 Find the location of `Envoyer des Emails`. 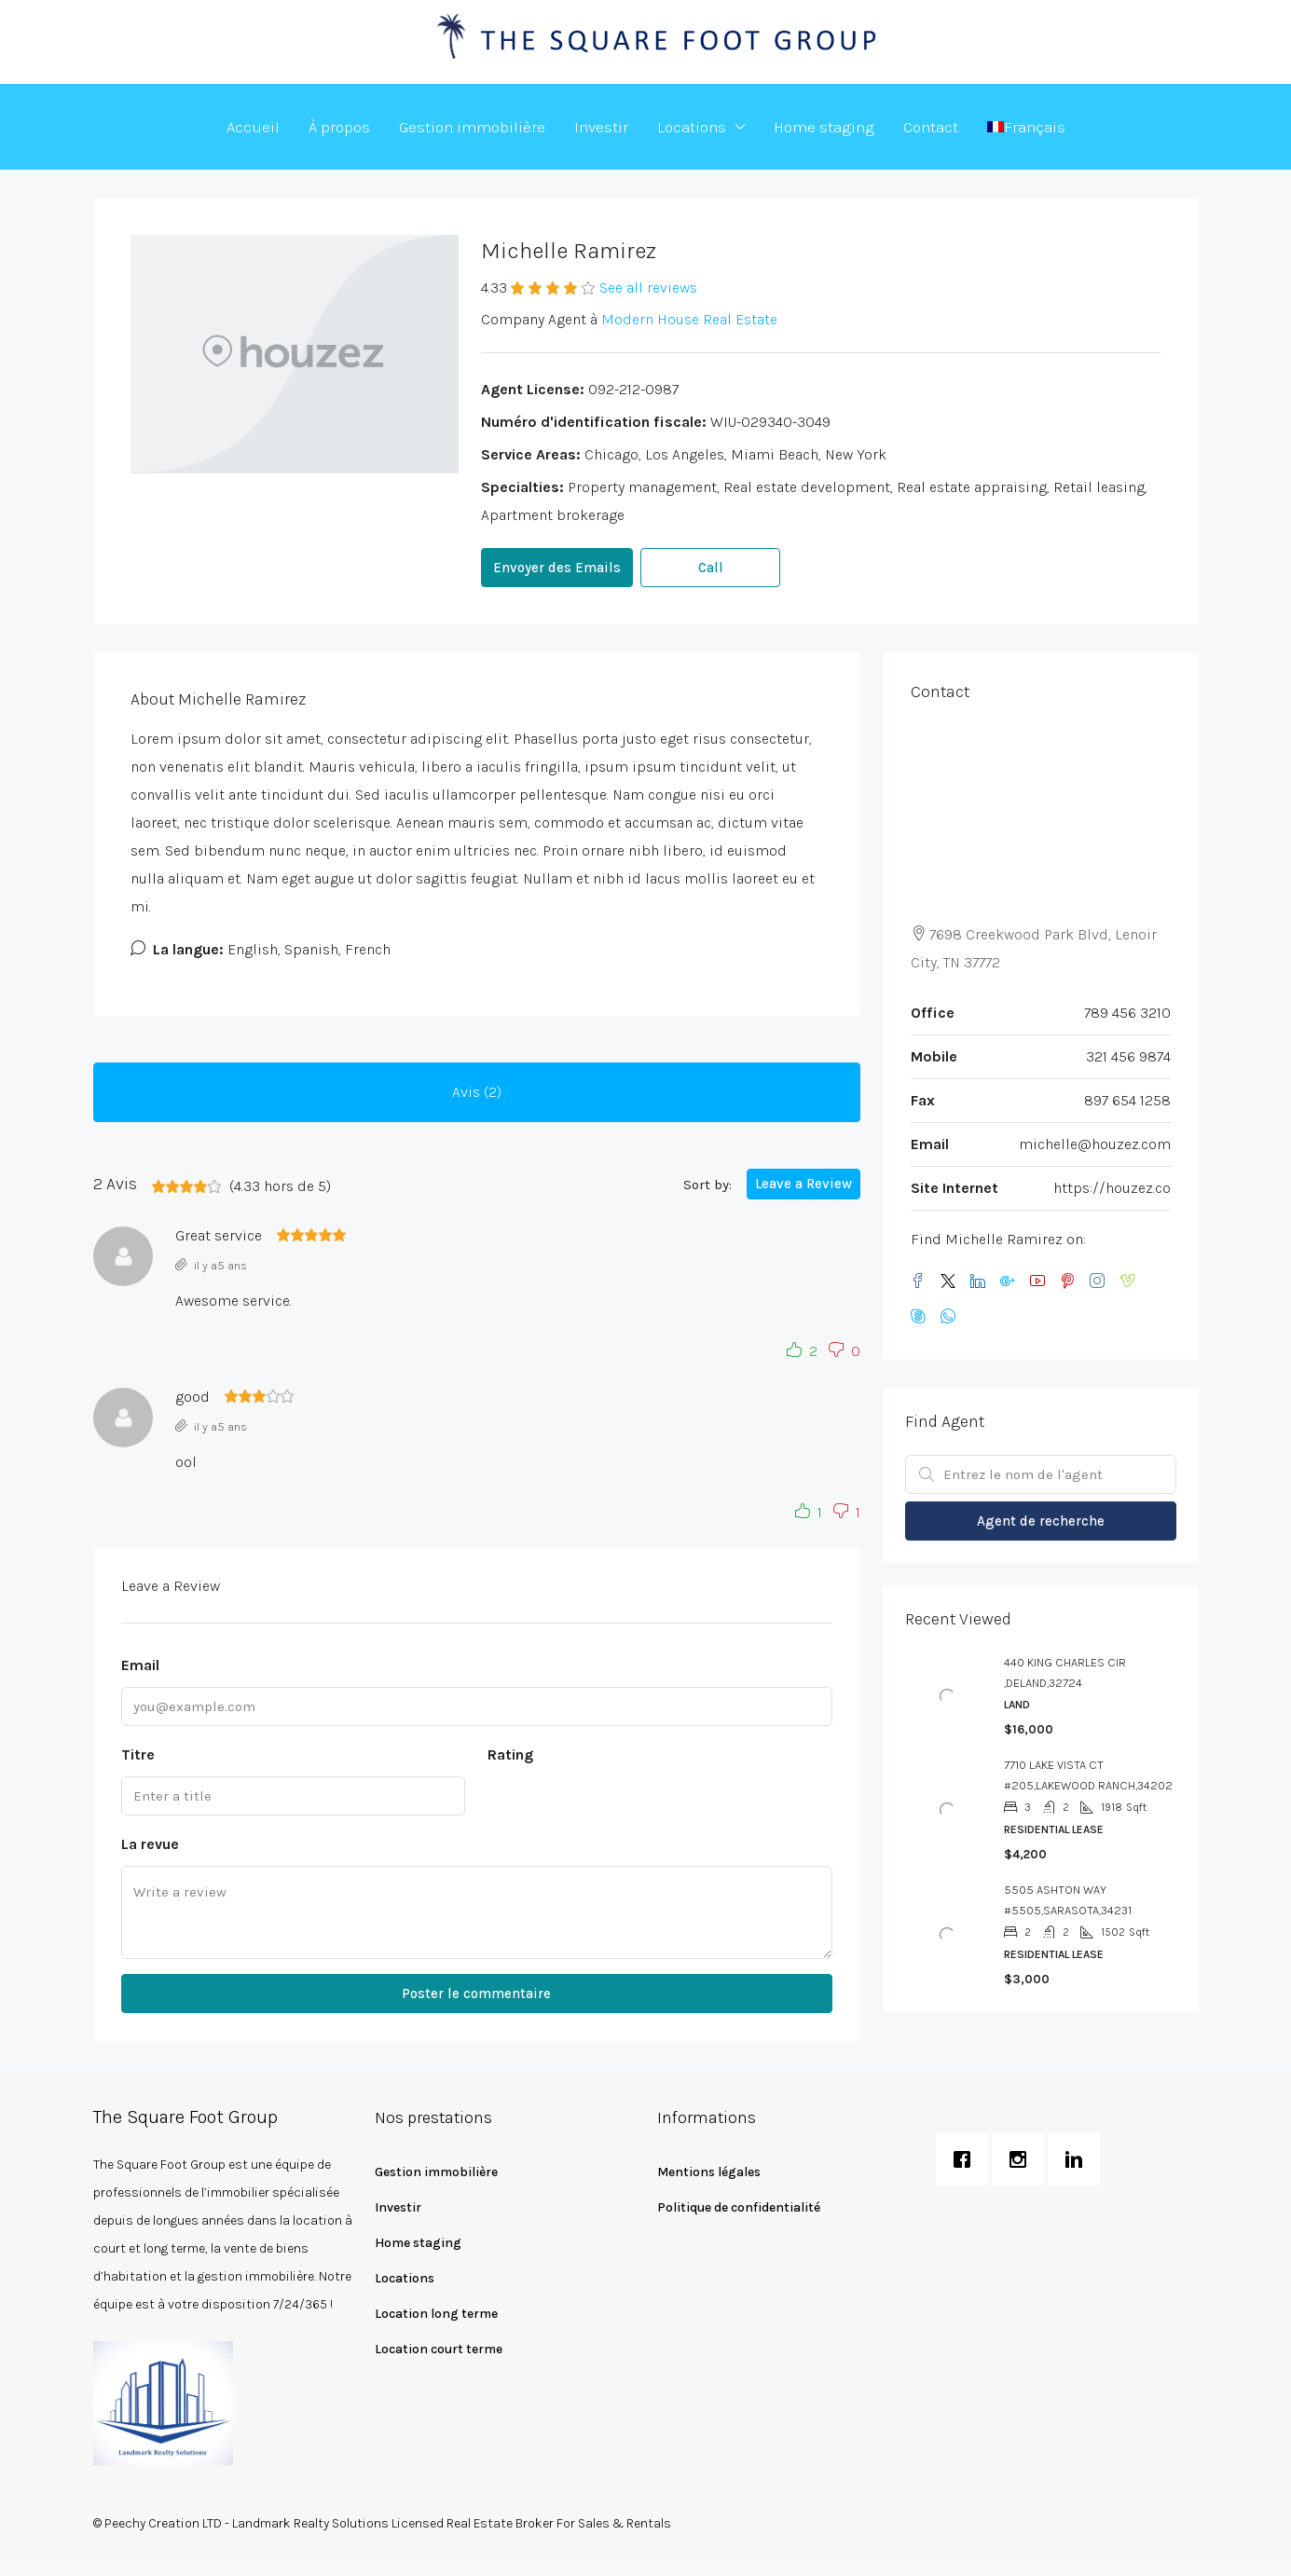

Envoyer des Emails is located at coordinates (557, 567).